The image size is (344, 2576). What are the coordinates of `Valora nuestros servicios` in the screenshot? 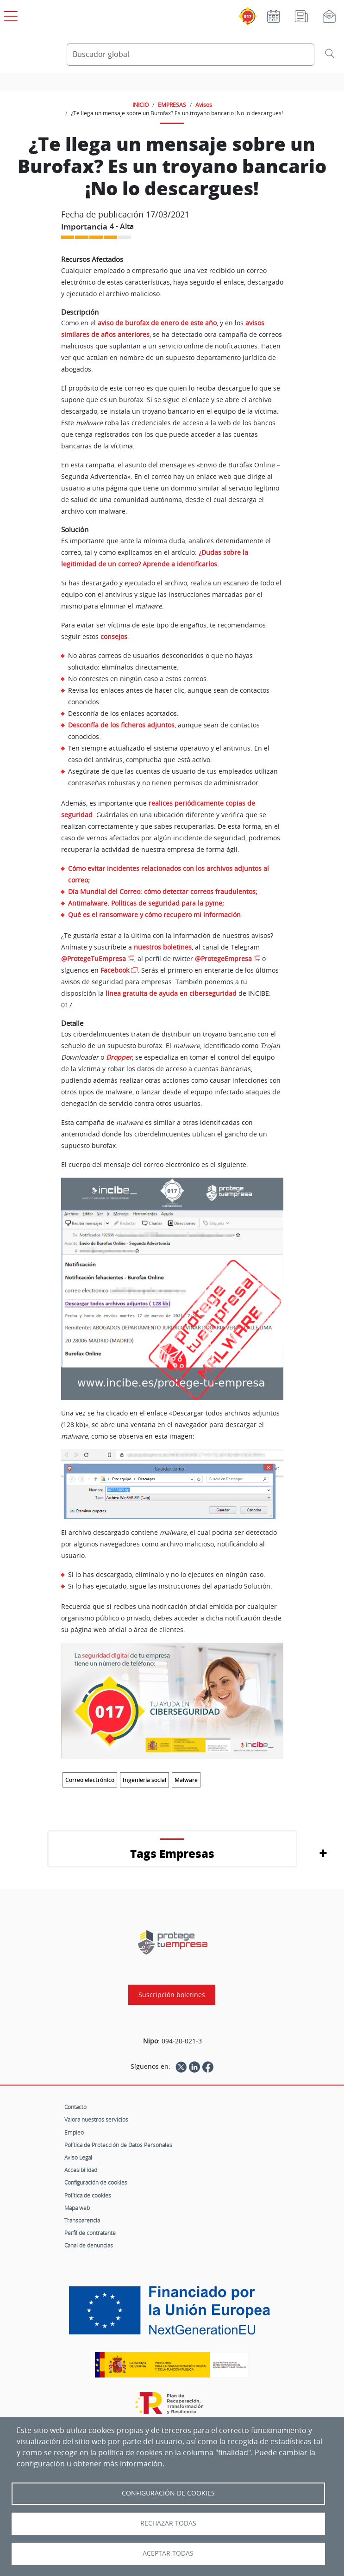 It's located at (96, 2119).